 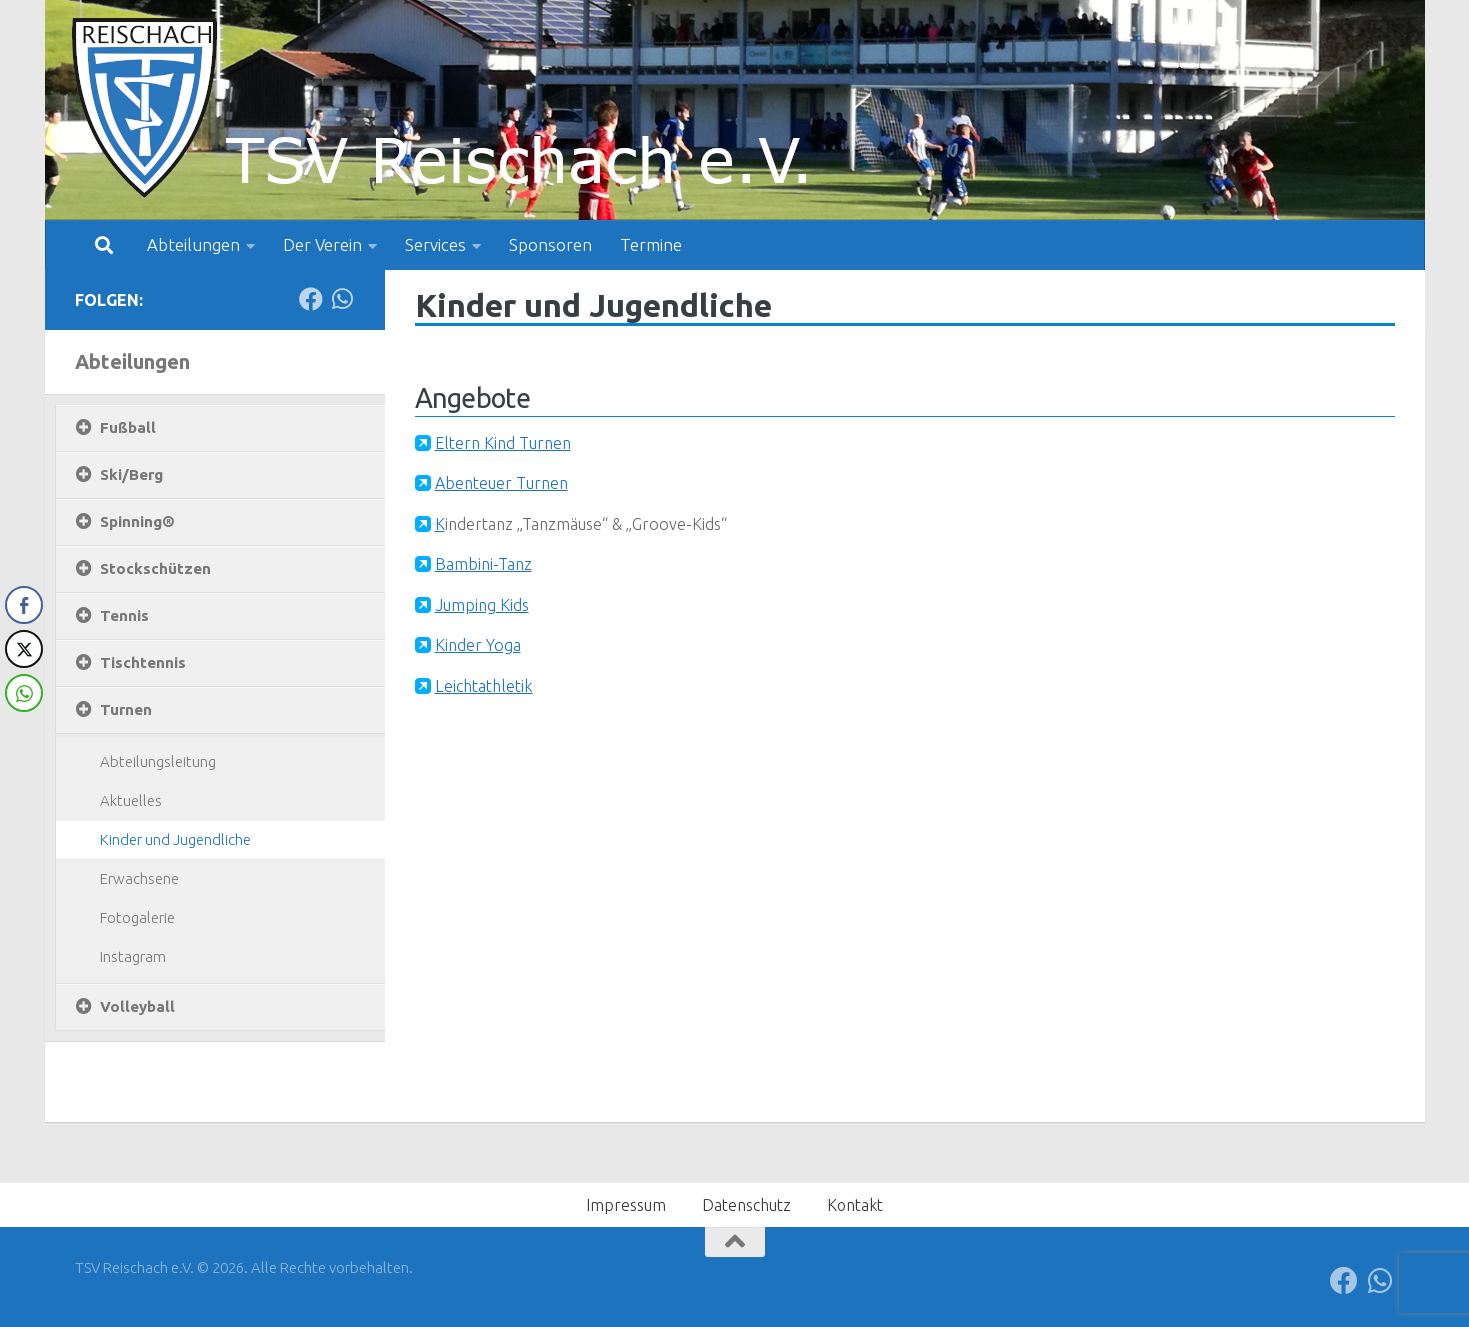 I want to click on Leichtathletik, so click(x=484, y=686).